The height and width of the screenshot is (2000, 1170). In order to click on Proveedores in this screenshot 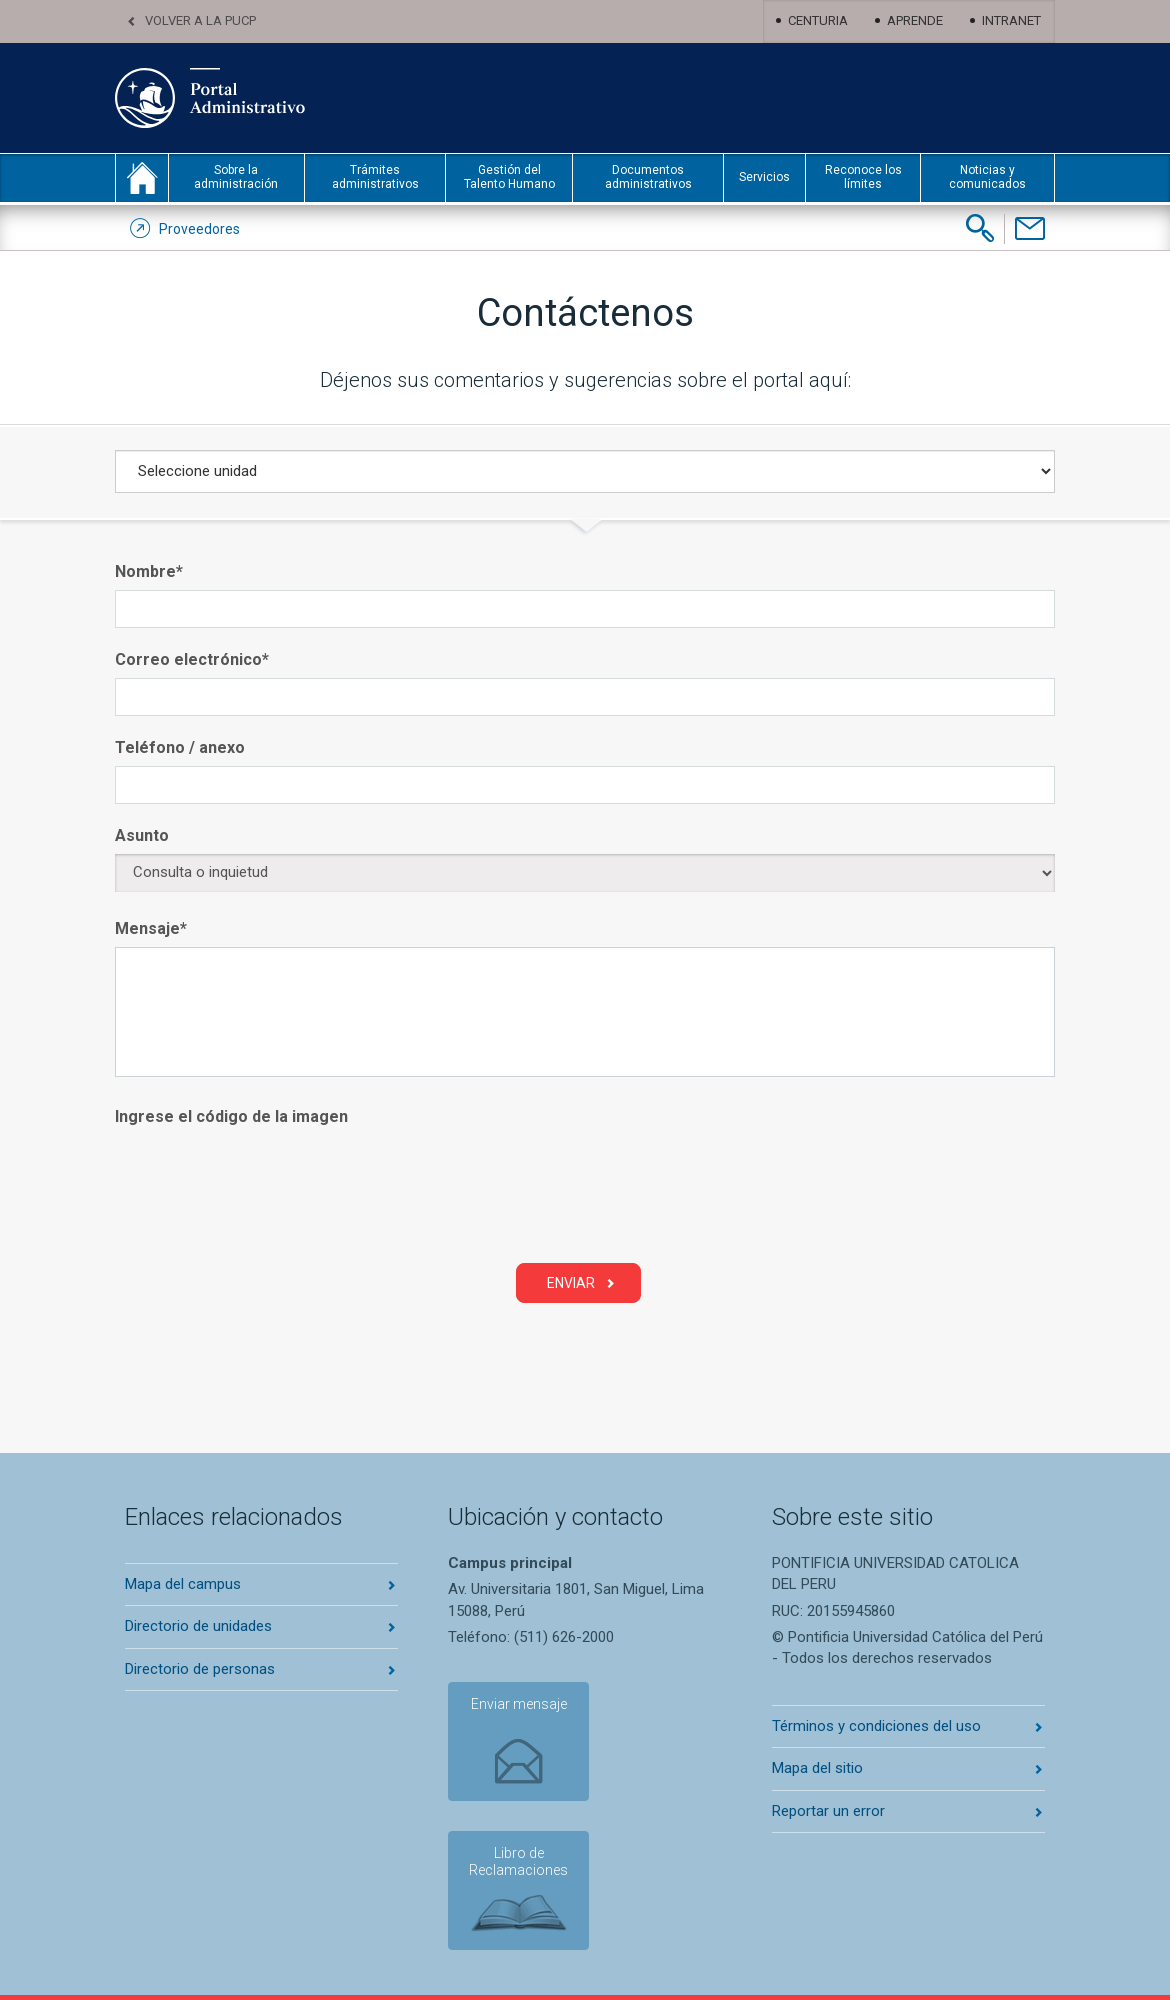, I will do `click(199, 229)`.